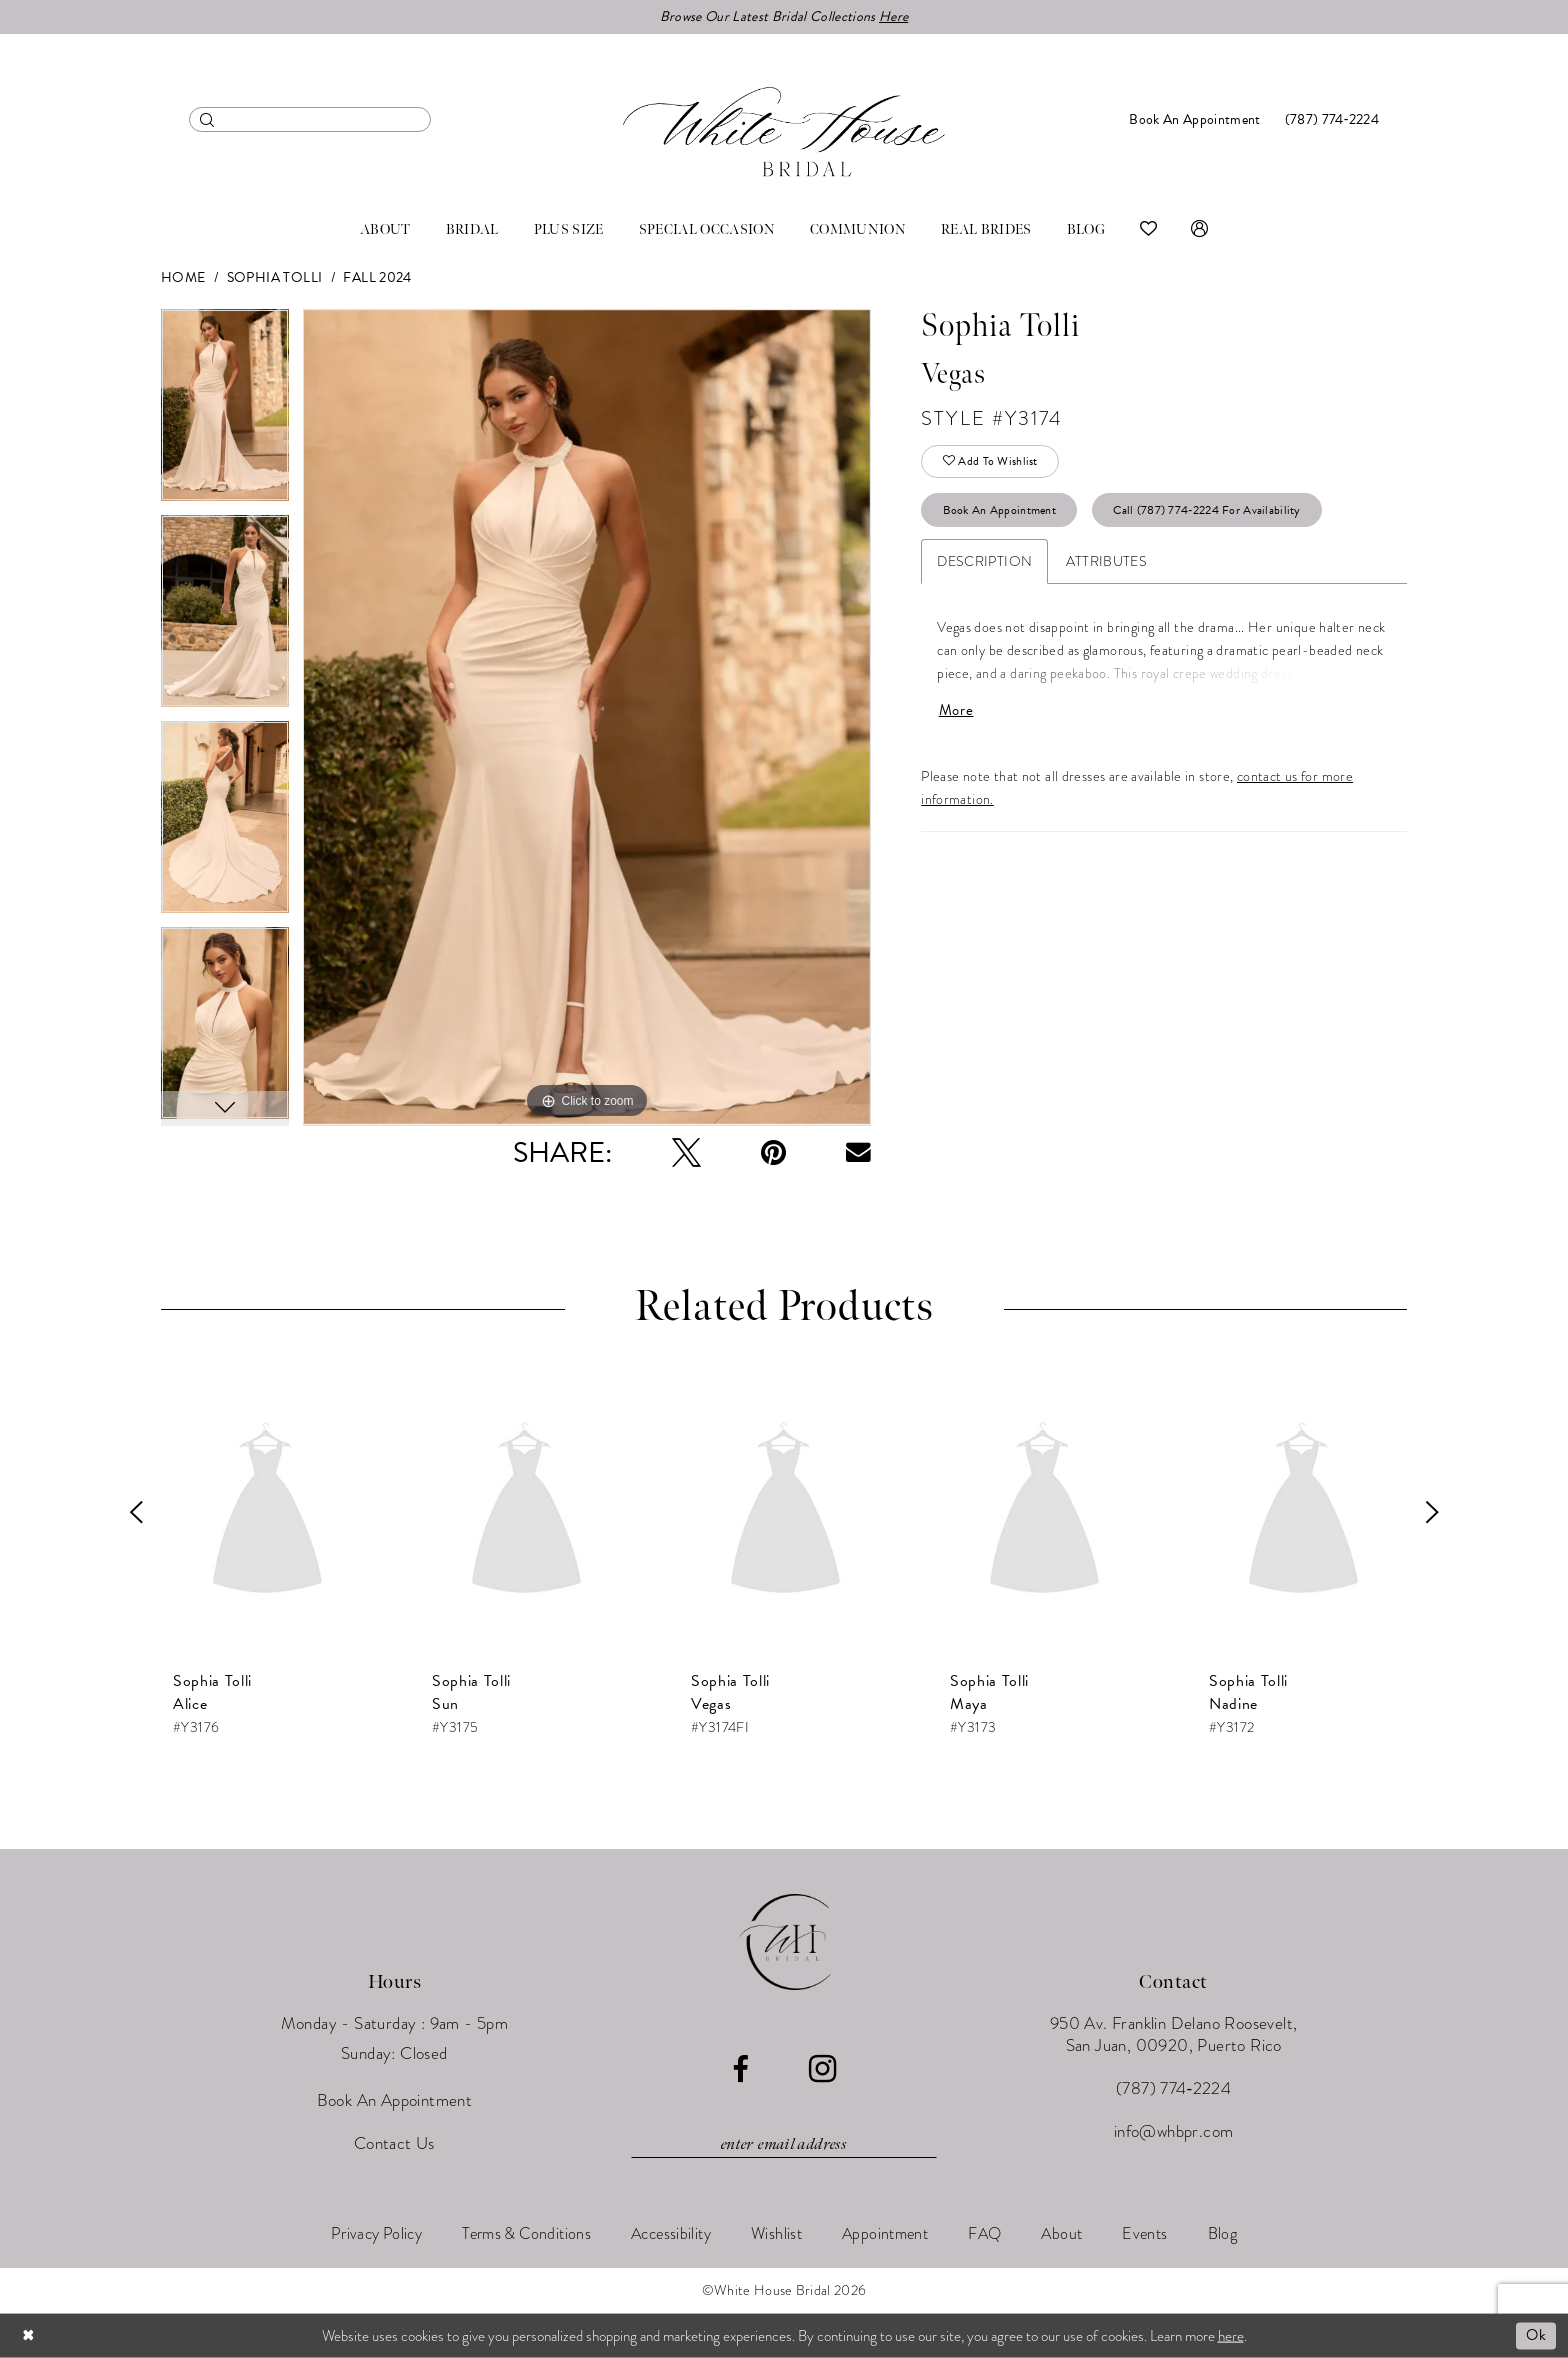 The height and width of the screenshot is (2358, 1568). What do you see at coordinates (1148, 230) in the screenshot?
I see `[Visit Wishlist Page]` at bounding box center [1148, 230].